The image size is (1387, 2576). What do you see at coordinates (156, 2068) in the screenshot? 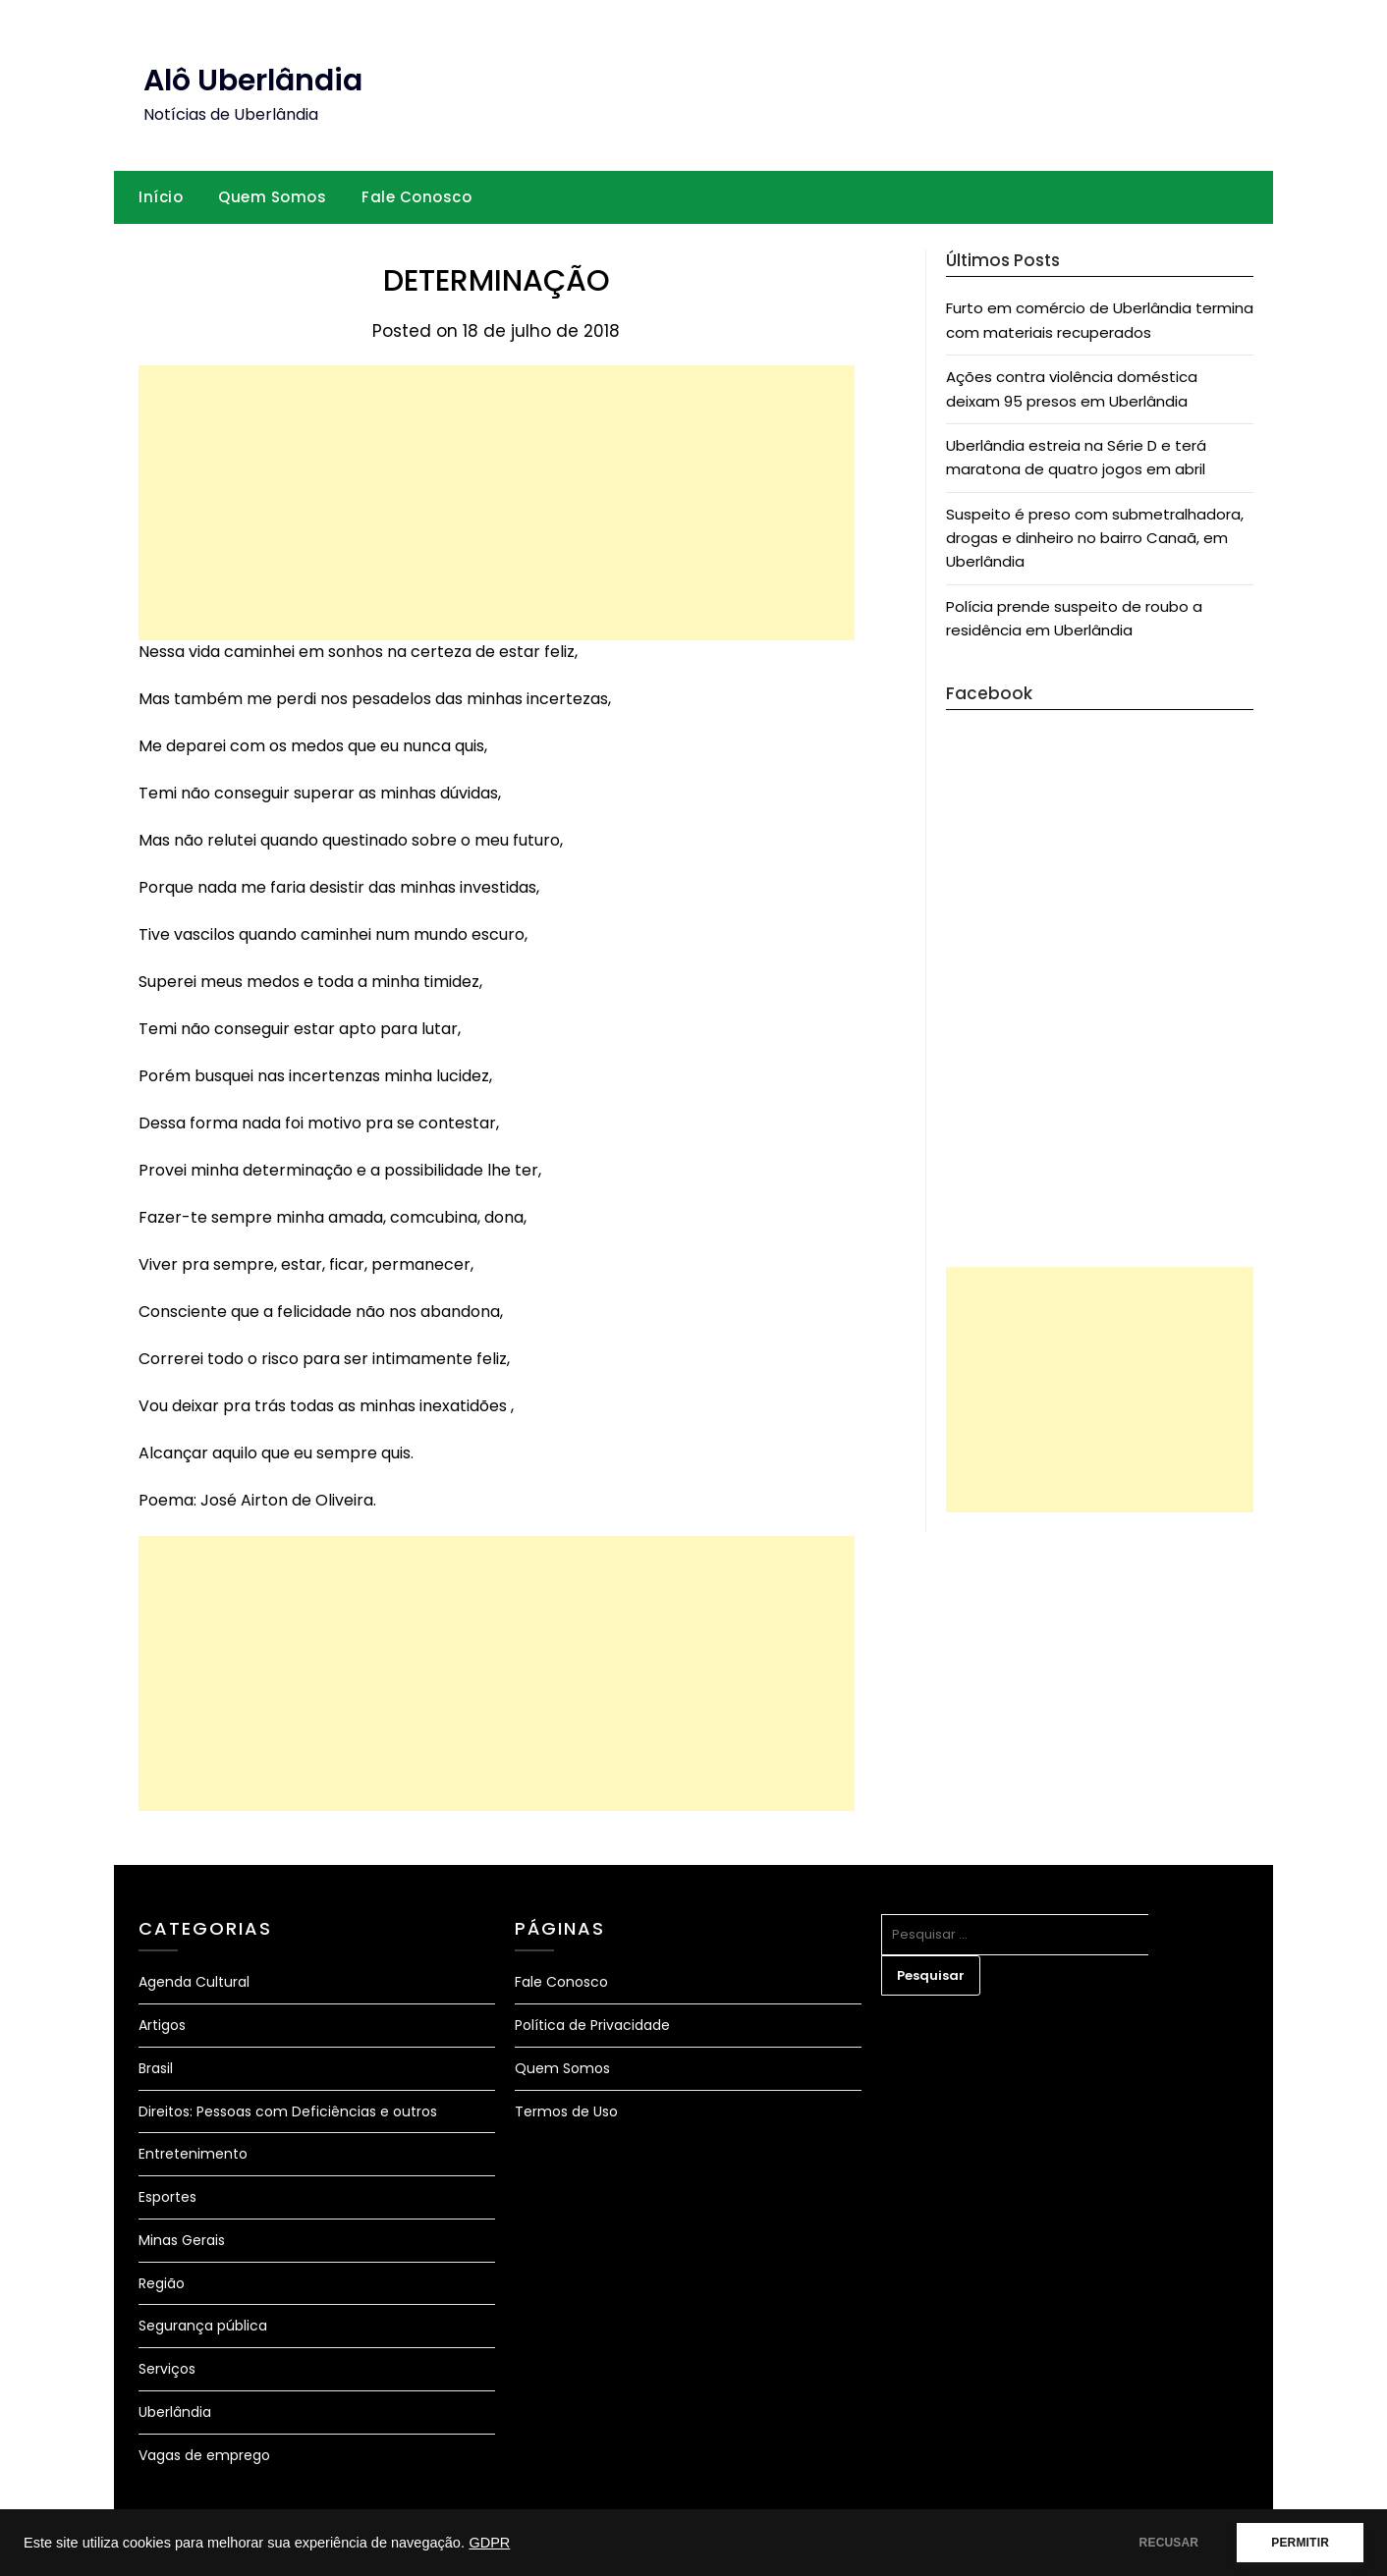
I see `Brasil` at bounding box center [156, 2068].